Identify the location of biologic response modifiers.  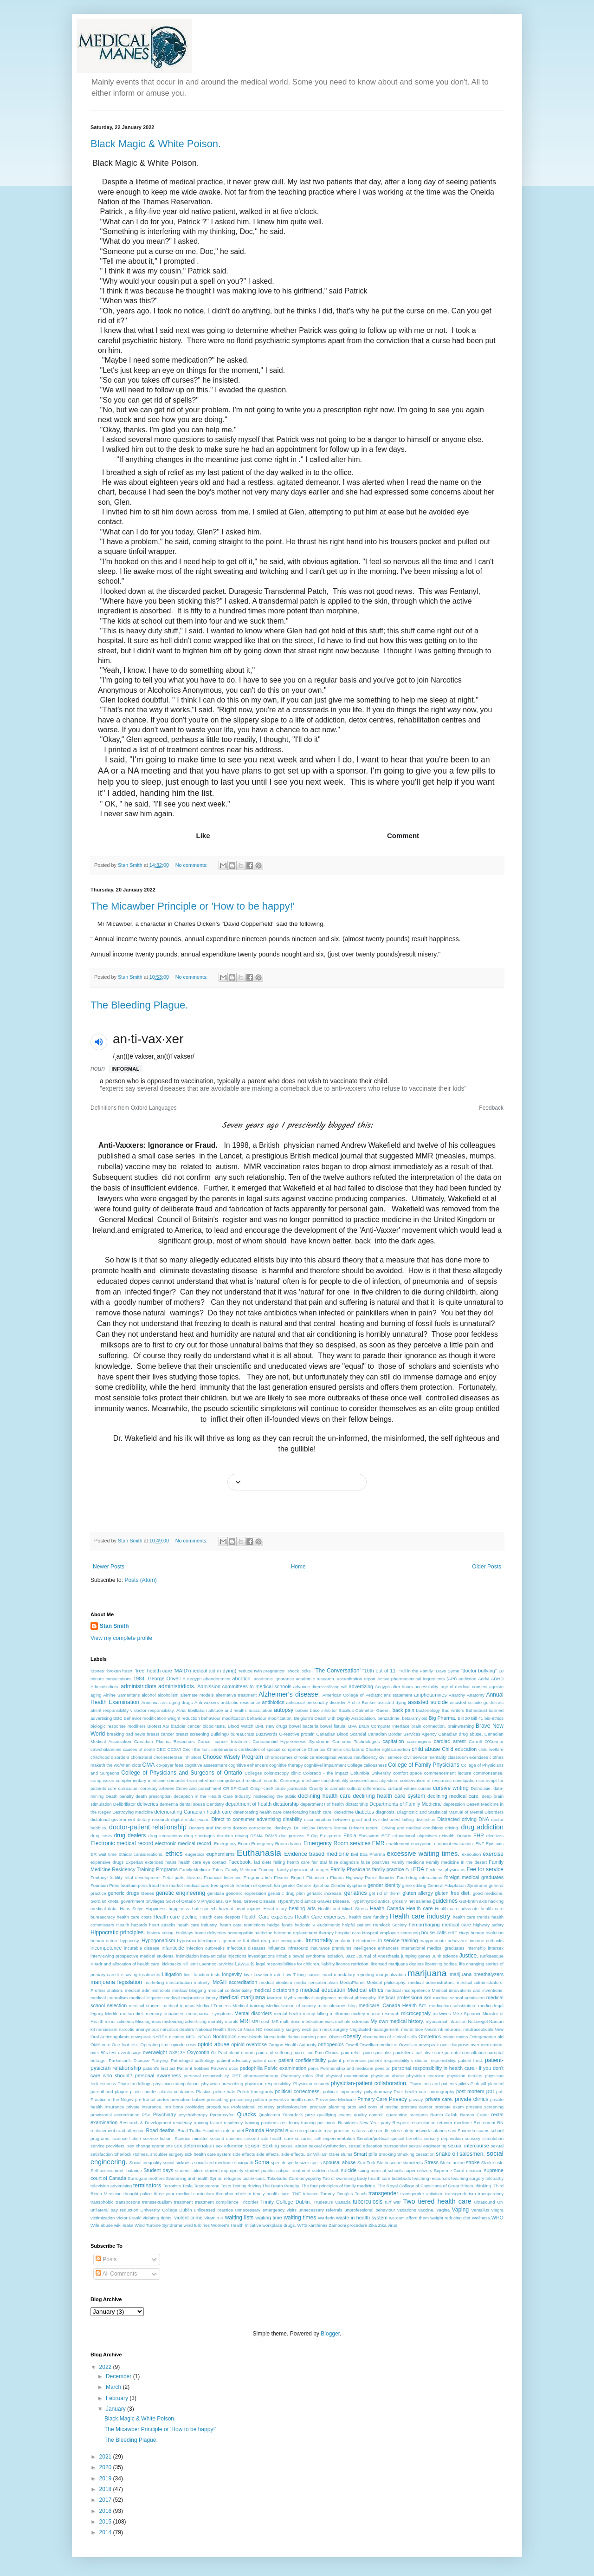
(118, 1726).